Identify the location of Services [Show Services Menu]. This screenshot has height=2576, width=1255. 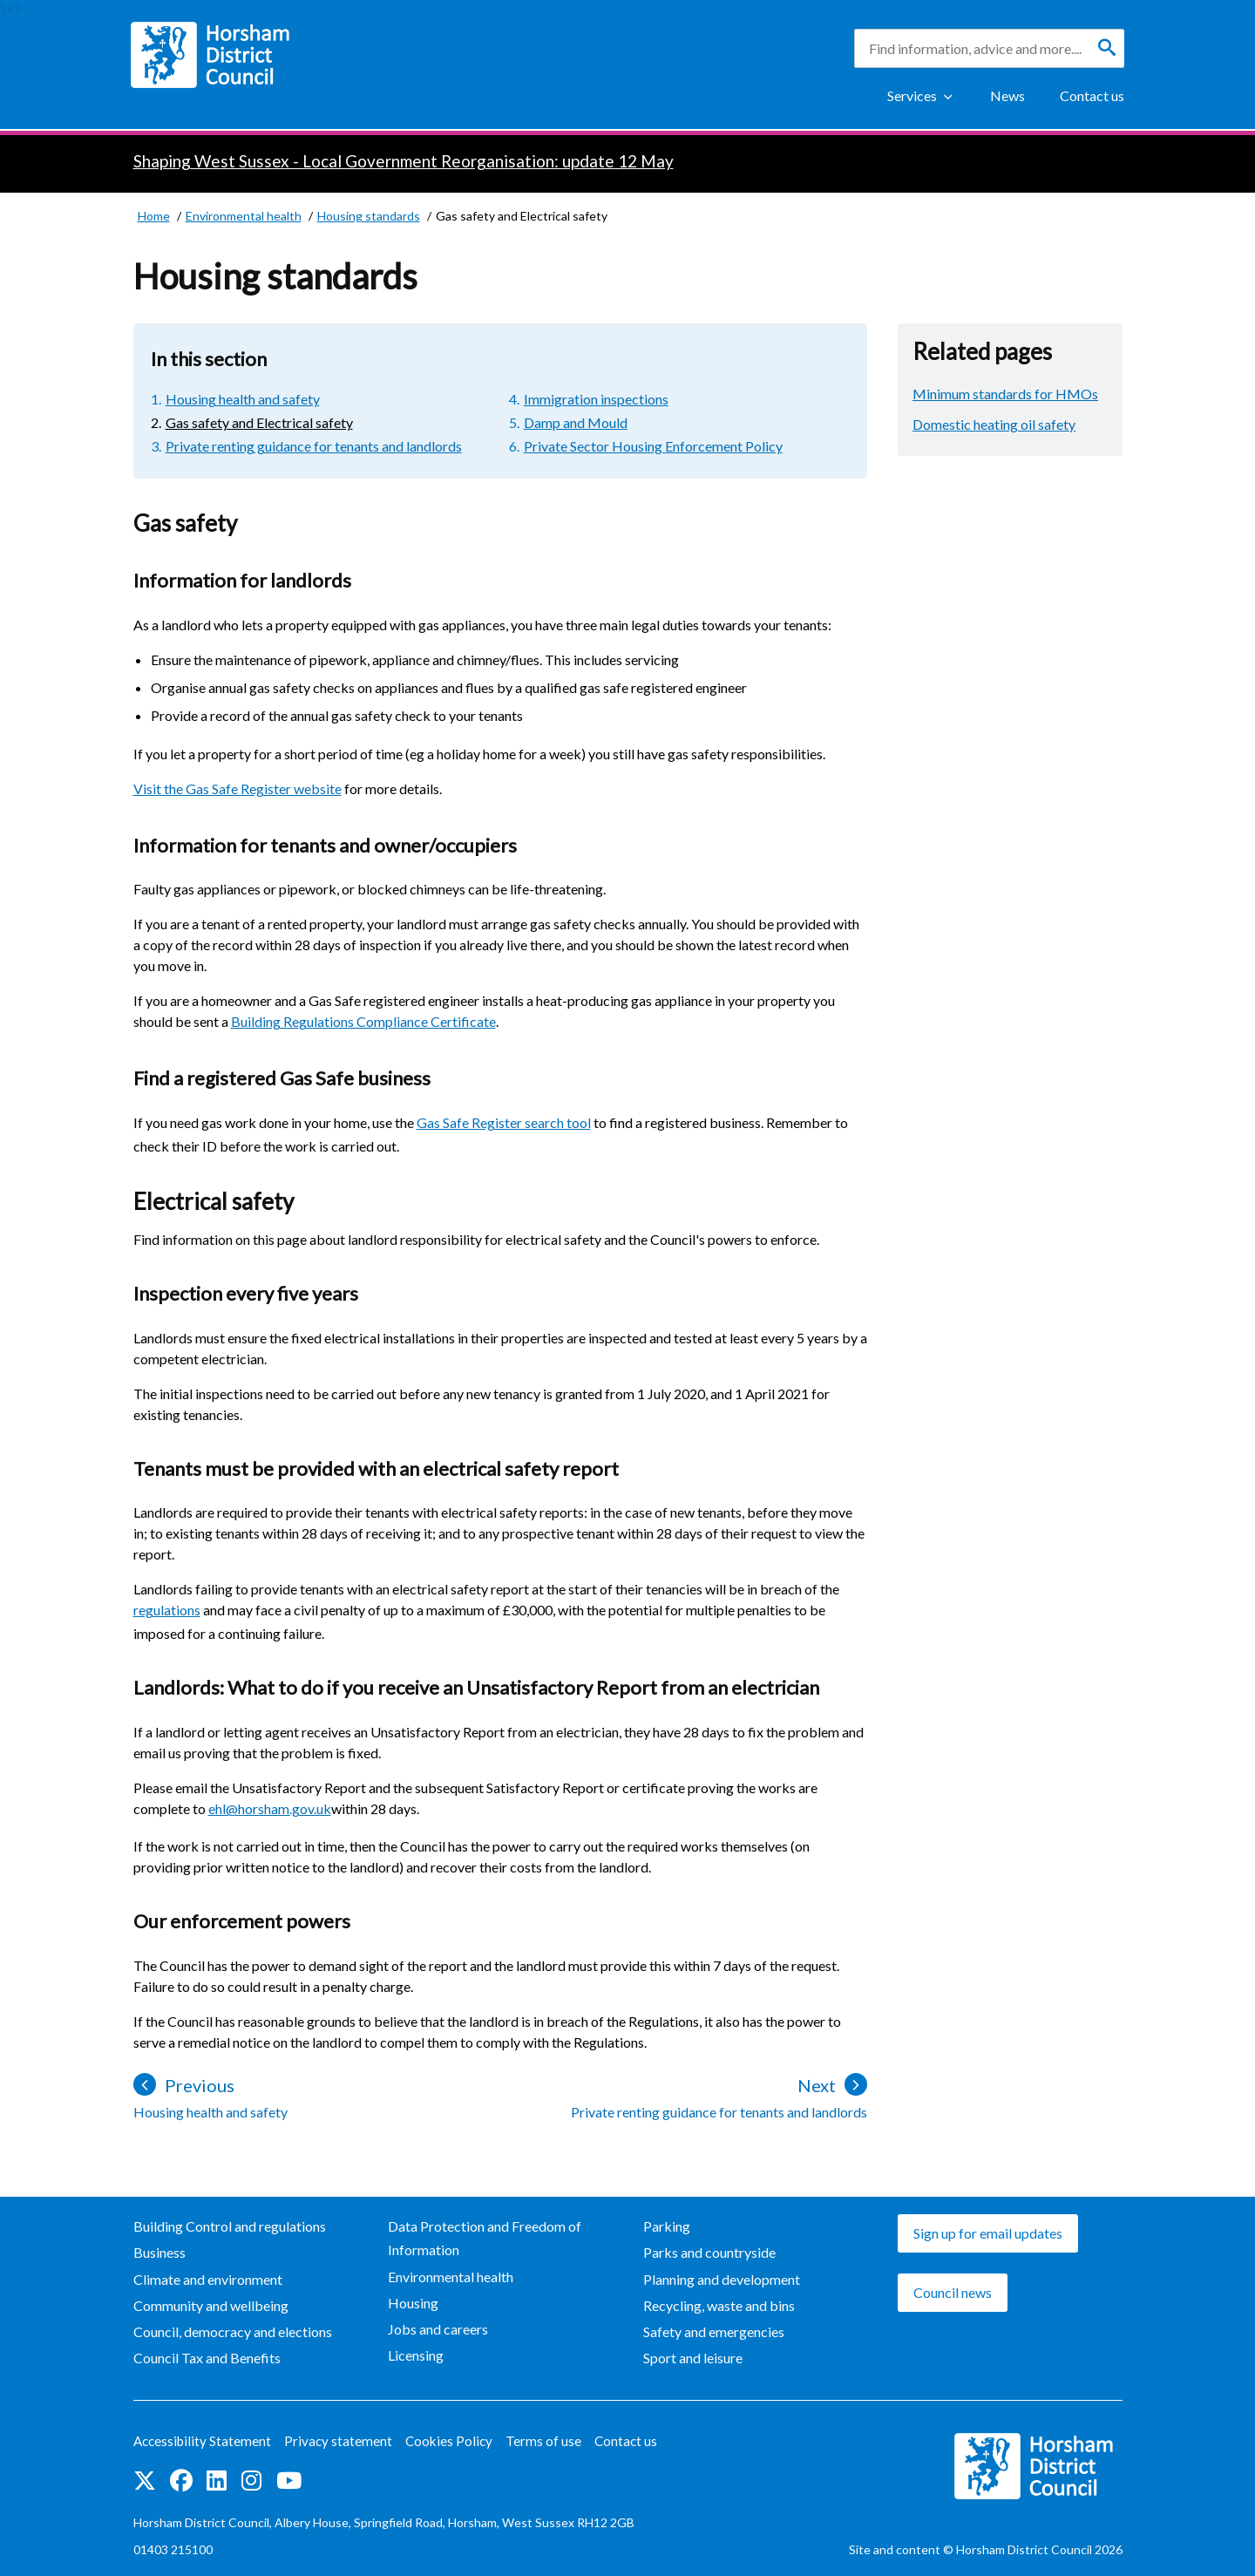
(912, 95).